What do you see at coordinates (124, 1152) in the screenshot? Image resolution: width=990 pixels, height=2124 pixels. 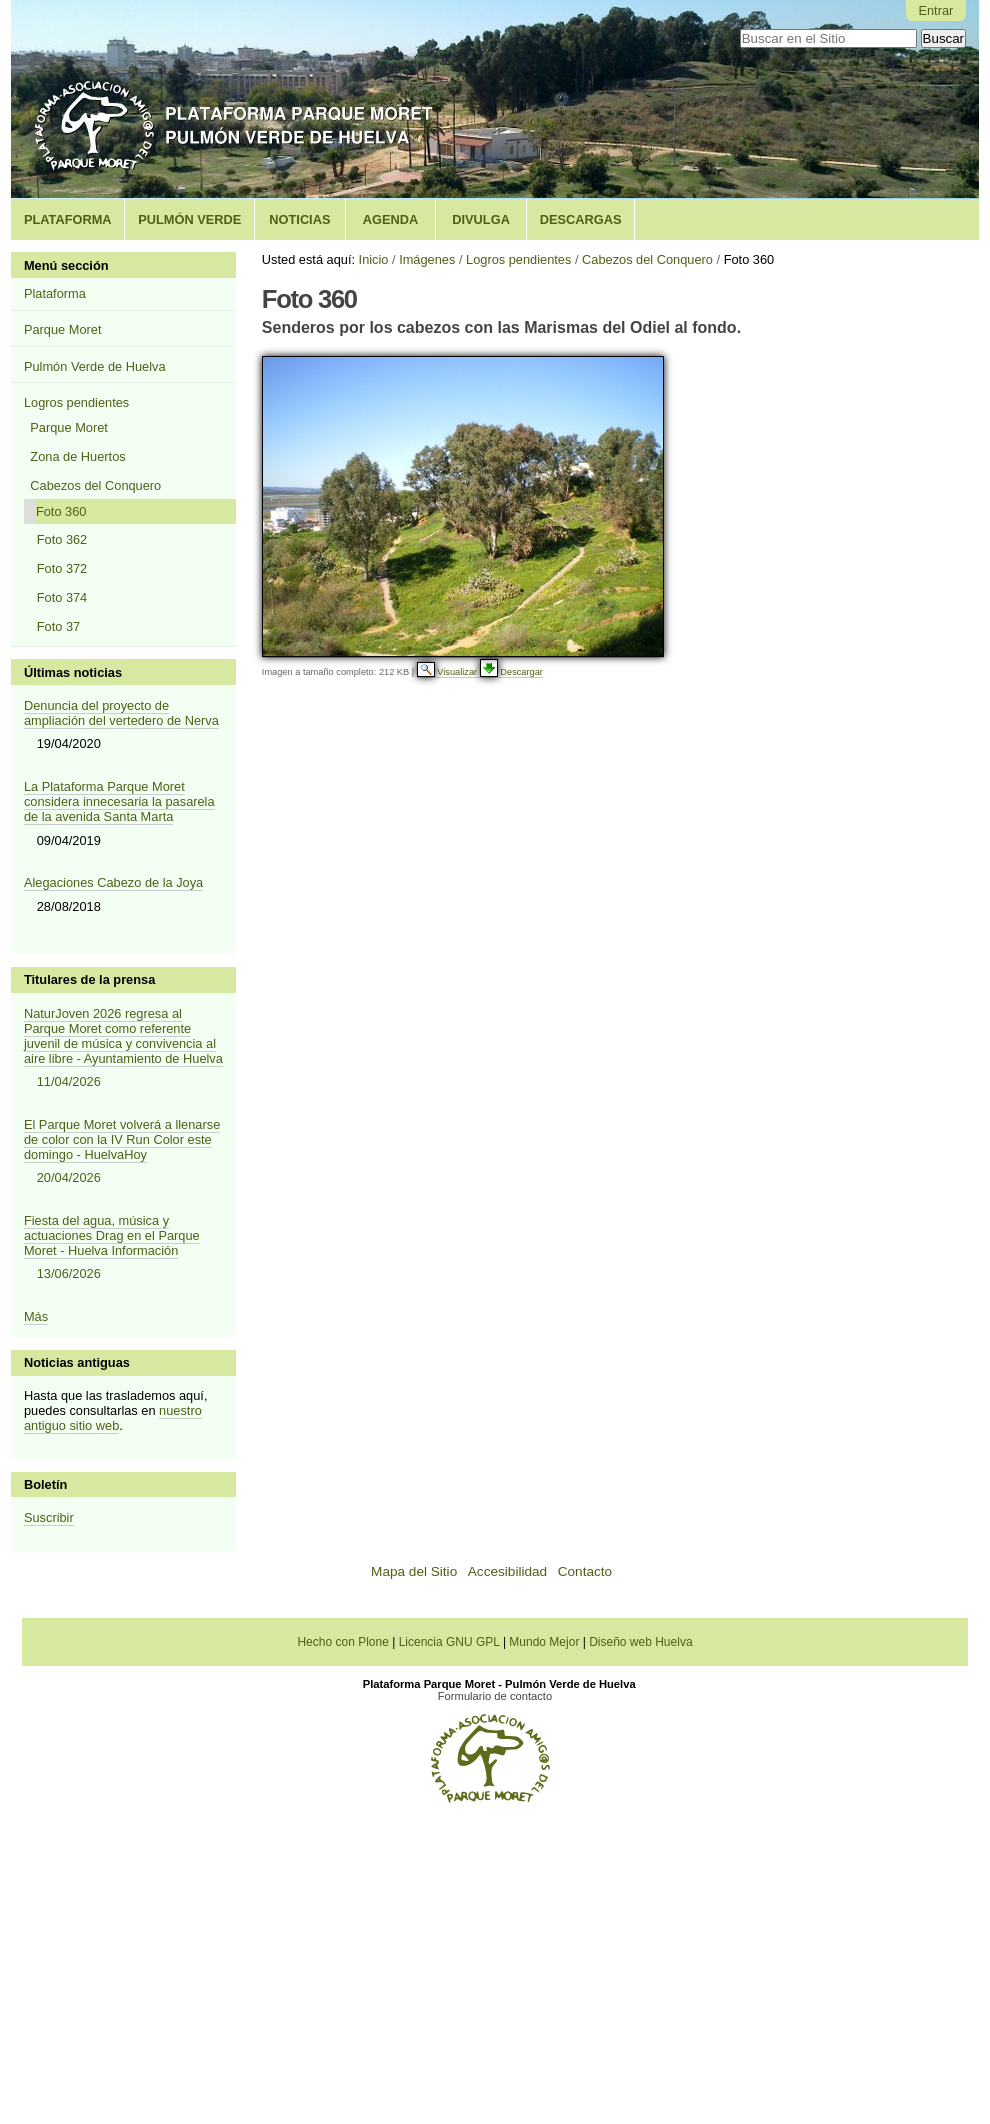 I see `El Parque Moret volverá a llenarse de color con la IV Run Color este domingo - HuelvaHoy` at bounding box center [124, 1152].